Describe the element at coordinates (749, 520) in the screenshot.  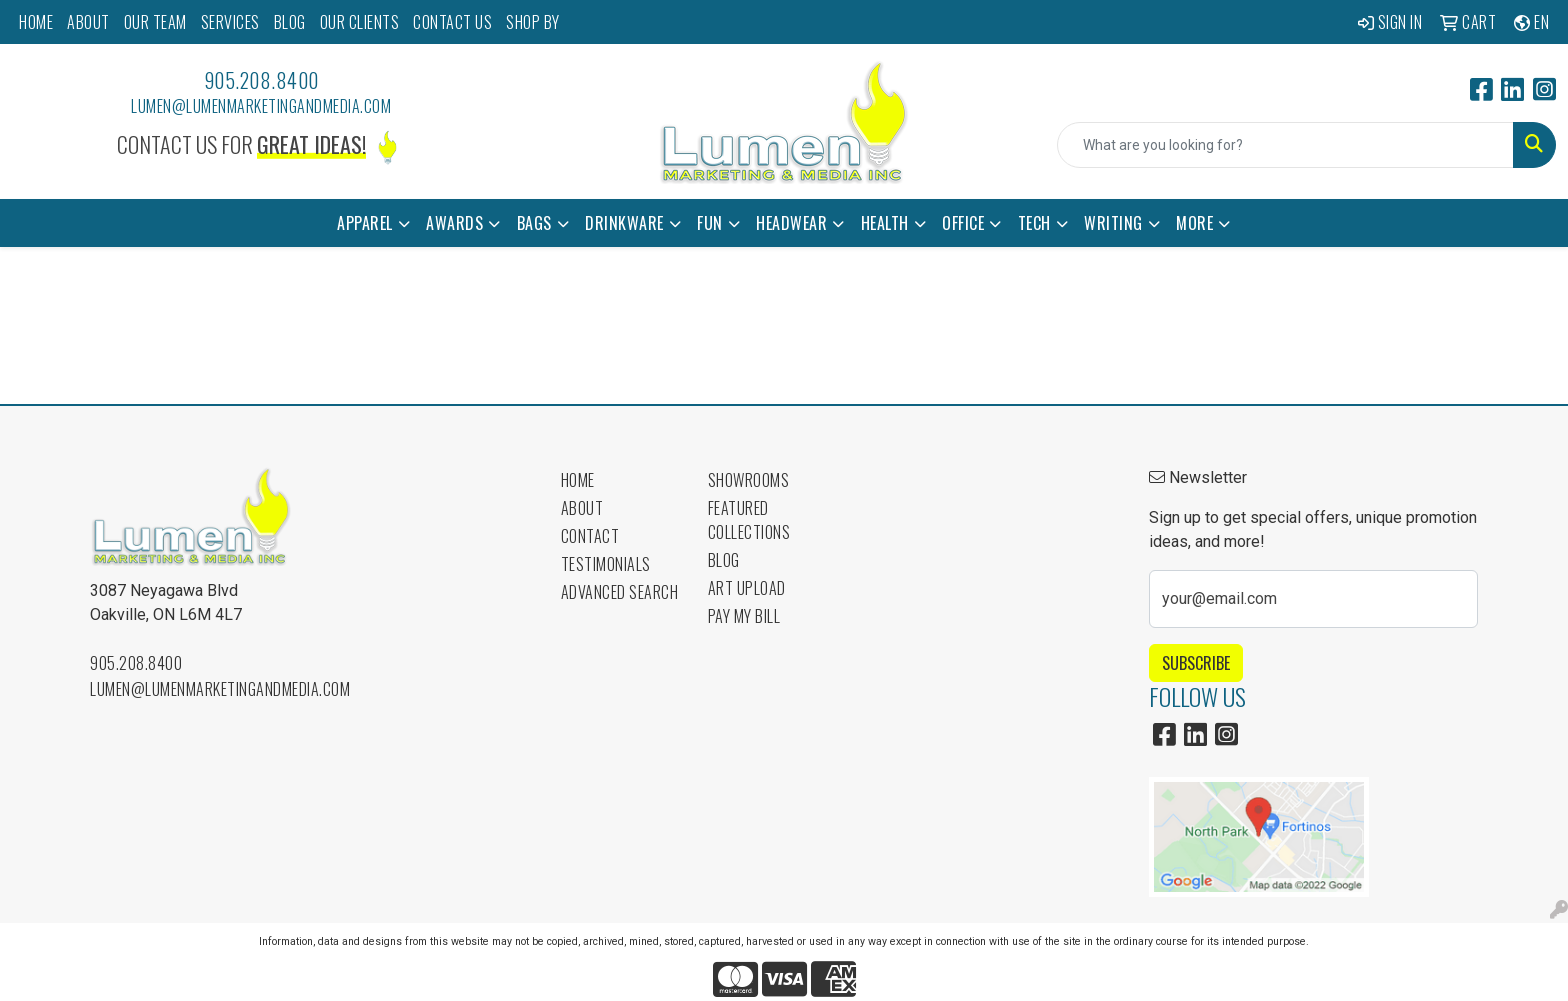
I see `Featured Collections` at that location.